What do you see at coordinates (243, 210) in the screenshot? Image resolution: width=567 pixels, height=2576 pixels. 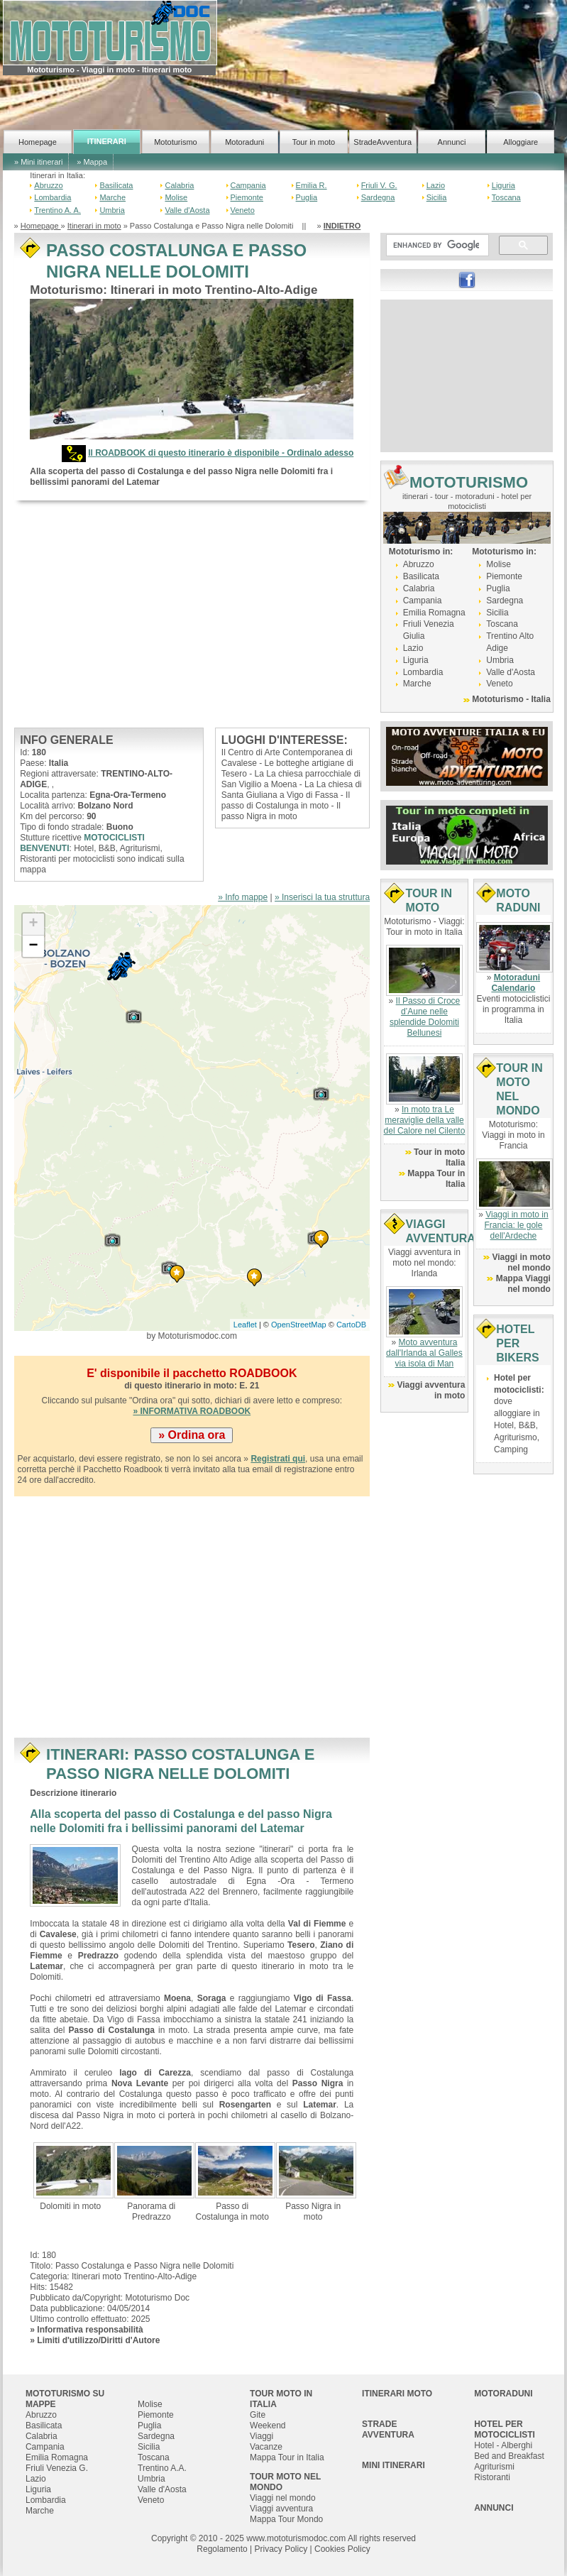 I see `Veneto` at bounding box center [243, 210].